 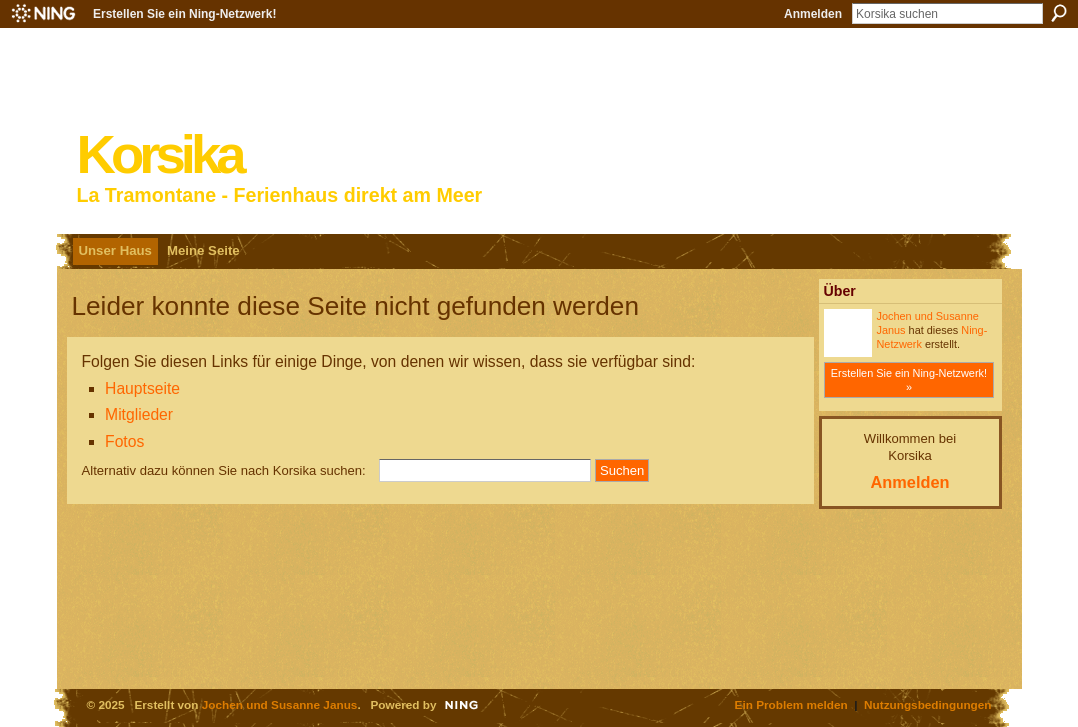 What do you see at coordinates (124, 441) in the screenshot?
I see `Fotos` at bounding box center [124, 441].